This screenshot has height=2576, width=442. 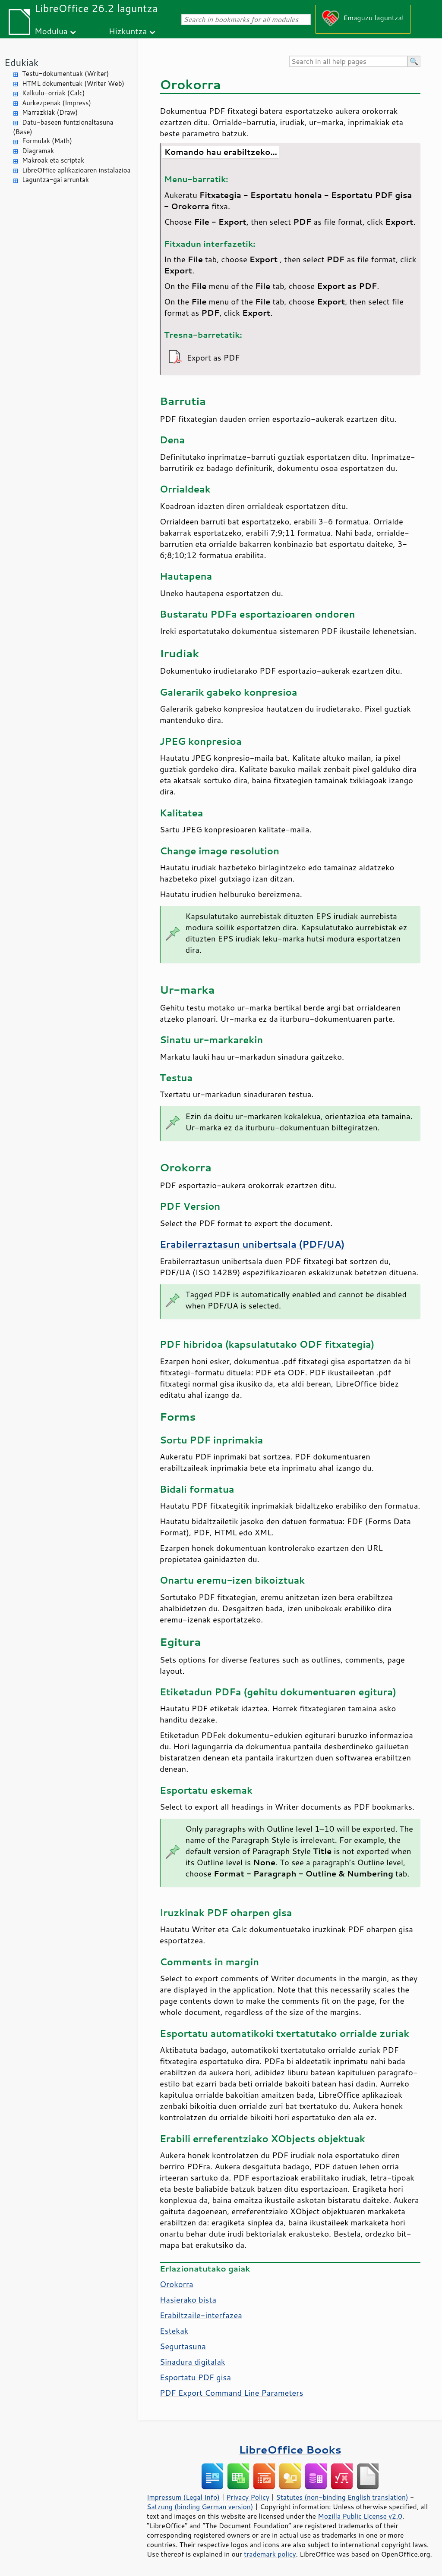 What do you see at coordinates (176, 2284) in the screenshot?
I see `Orokorra` at bounding box center [176, 2284].